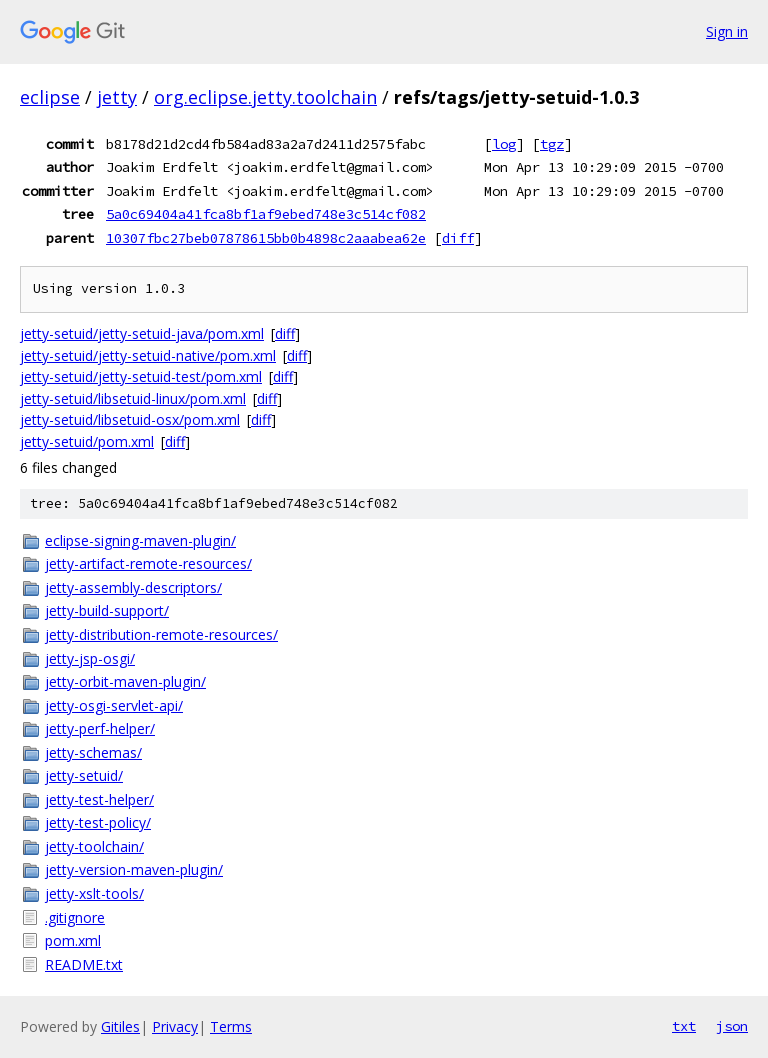 Image resolution: width=768 pixels, height=1058 pixels. What do you see at coordinates (148, 355) in the screenshot?
I see `jetty-setuid/jetty-setuid-native/pom.xml` at bounding box center [148, 355].